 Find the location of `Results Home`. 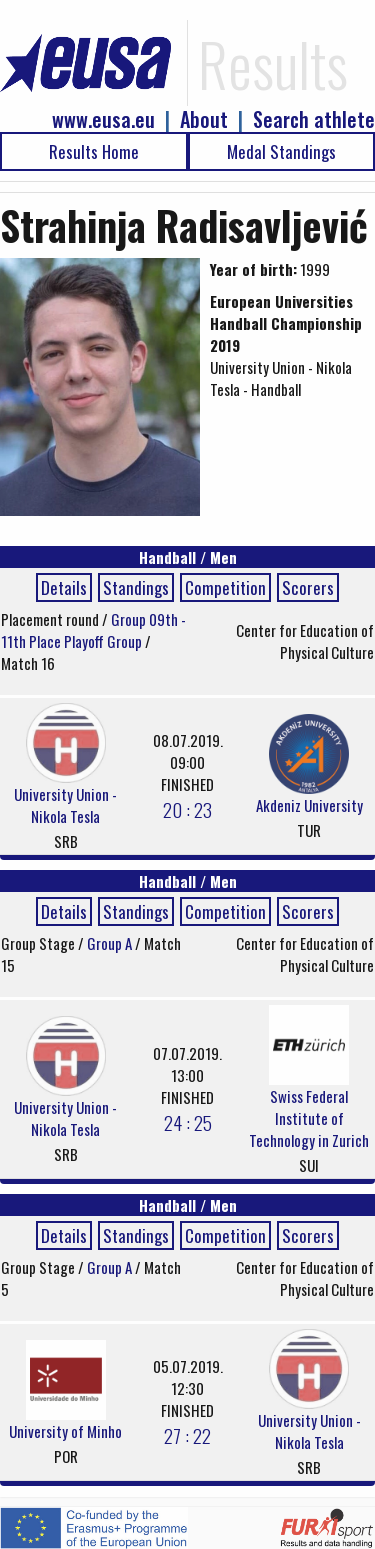

Results Home is located at coordinates (94, 151).